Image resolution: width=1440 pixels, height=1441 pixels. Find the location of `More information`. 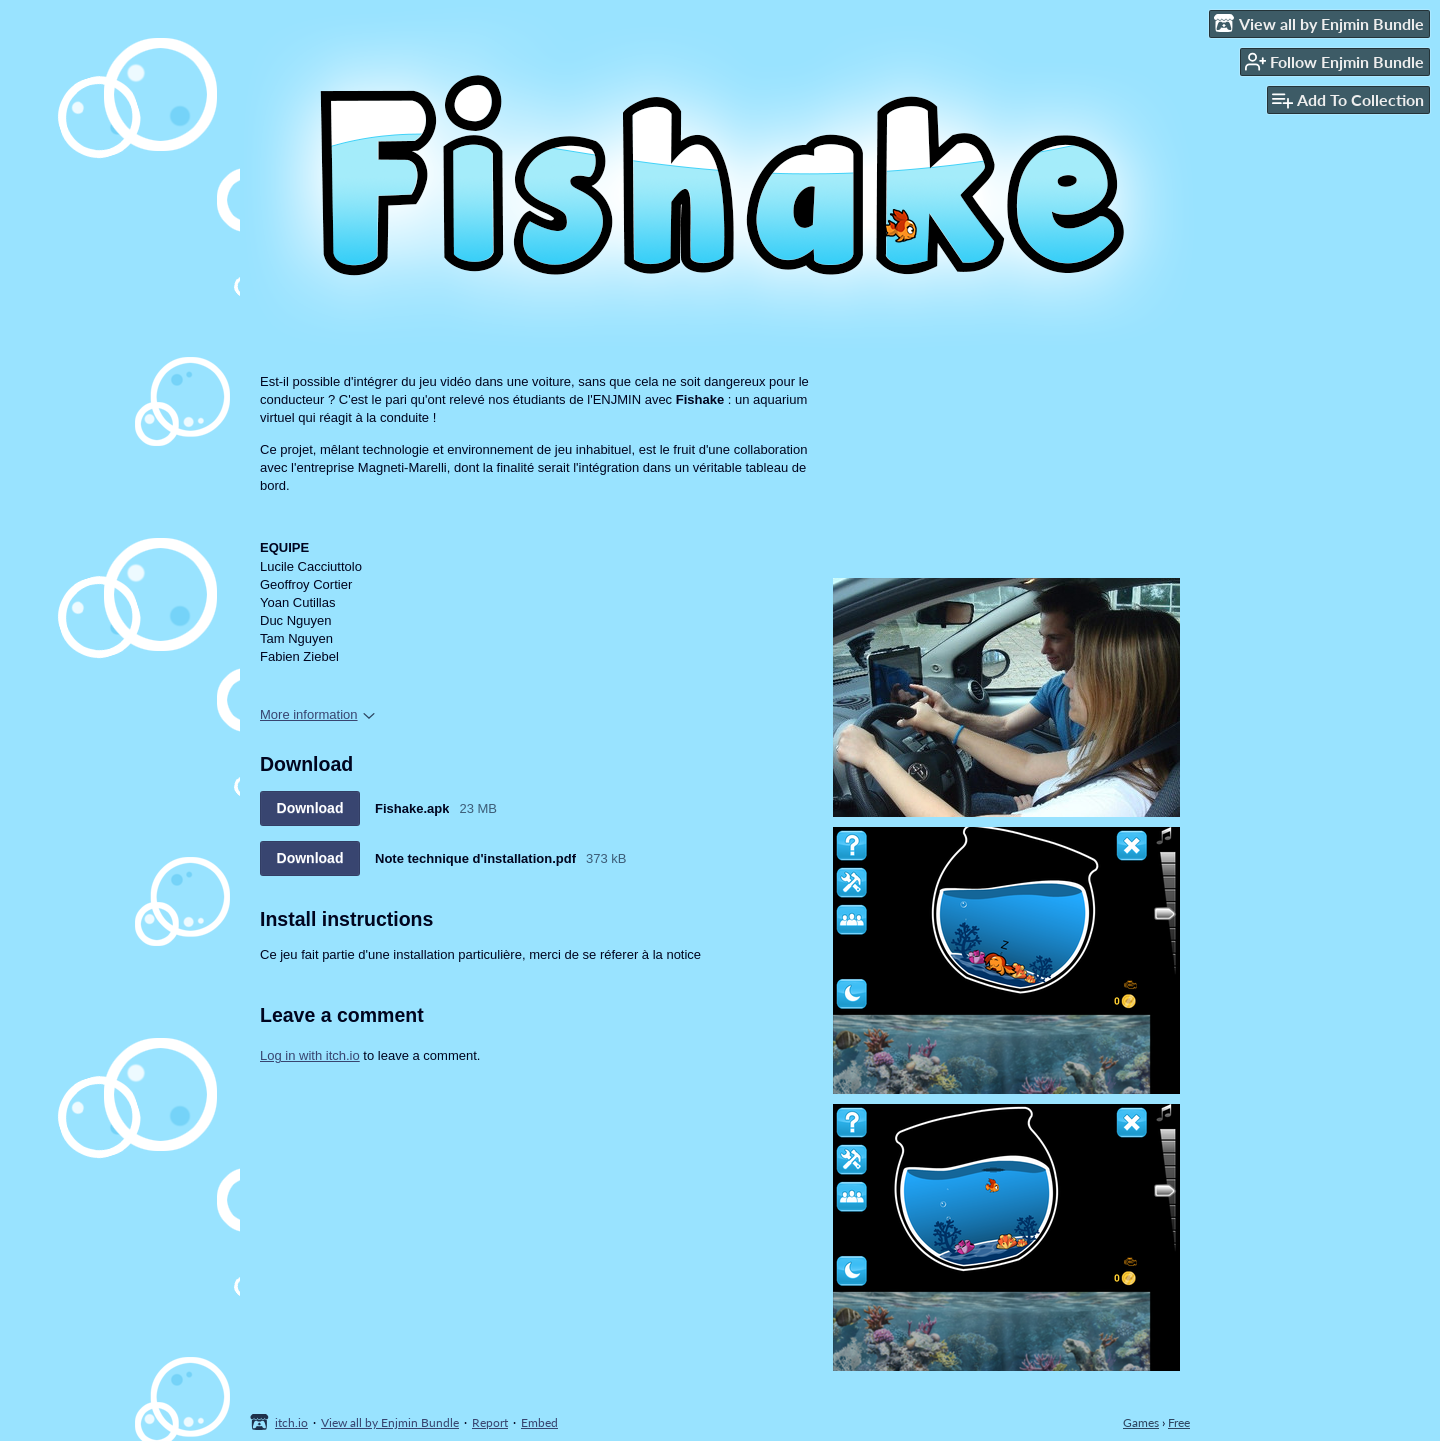

More information is located at coordinates (317, 714).